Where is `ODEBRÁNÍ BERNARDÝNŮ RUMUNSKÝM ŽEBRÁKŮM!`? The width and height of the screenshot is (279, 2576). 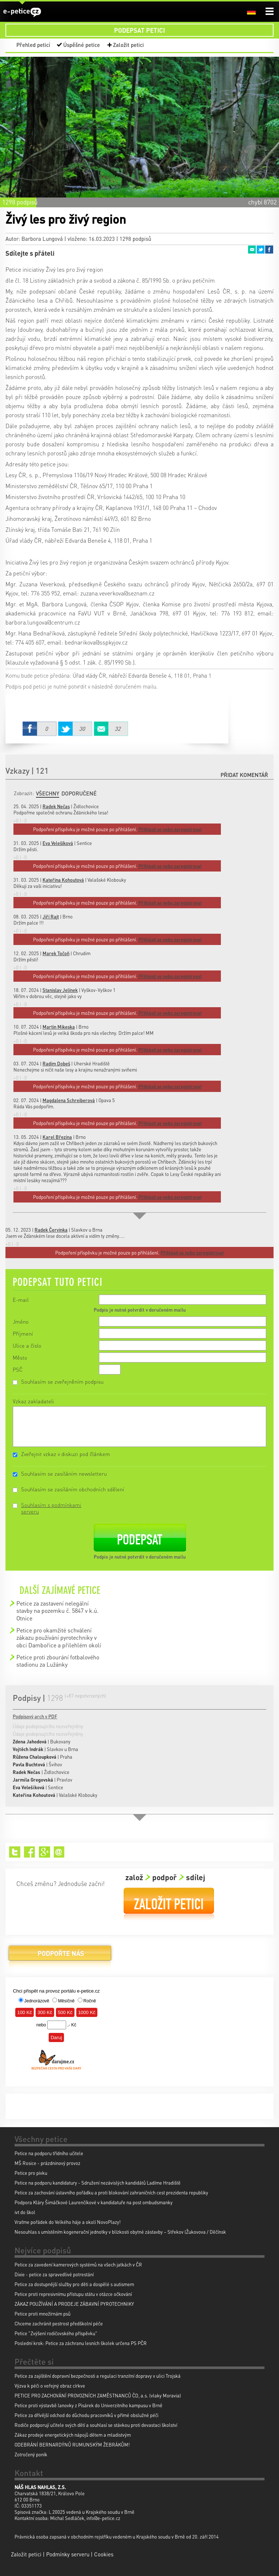
ODEBRÁNÍ BERNARDÝNŮ RUMUNSKÝM ŽEBRÁKŮM! is located at coordinates (72, 2444).